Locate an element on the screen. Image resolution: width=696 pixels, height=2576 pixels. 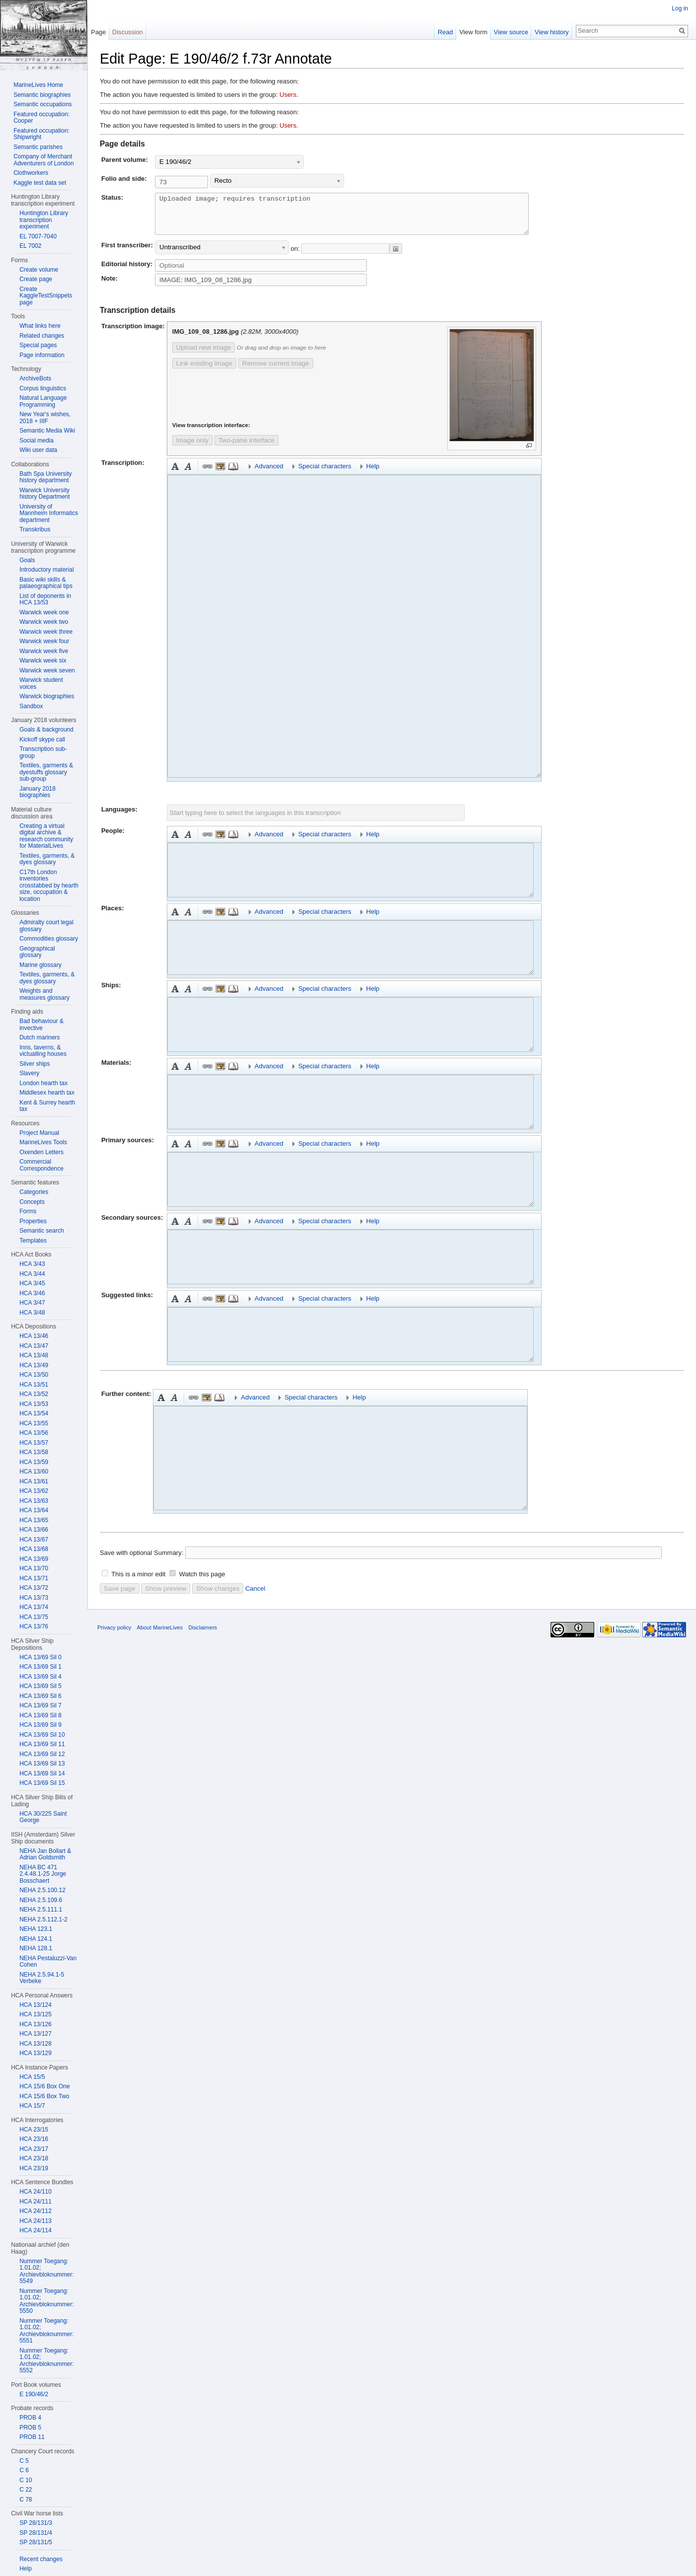
HCA 24/114 is located at coordinates (35, 2230).